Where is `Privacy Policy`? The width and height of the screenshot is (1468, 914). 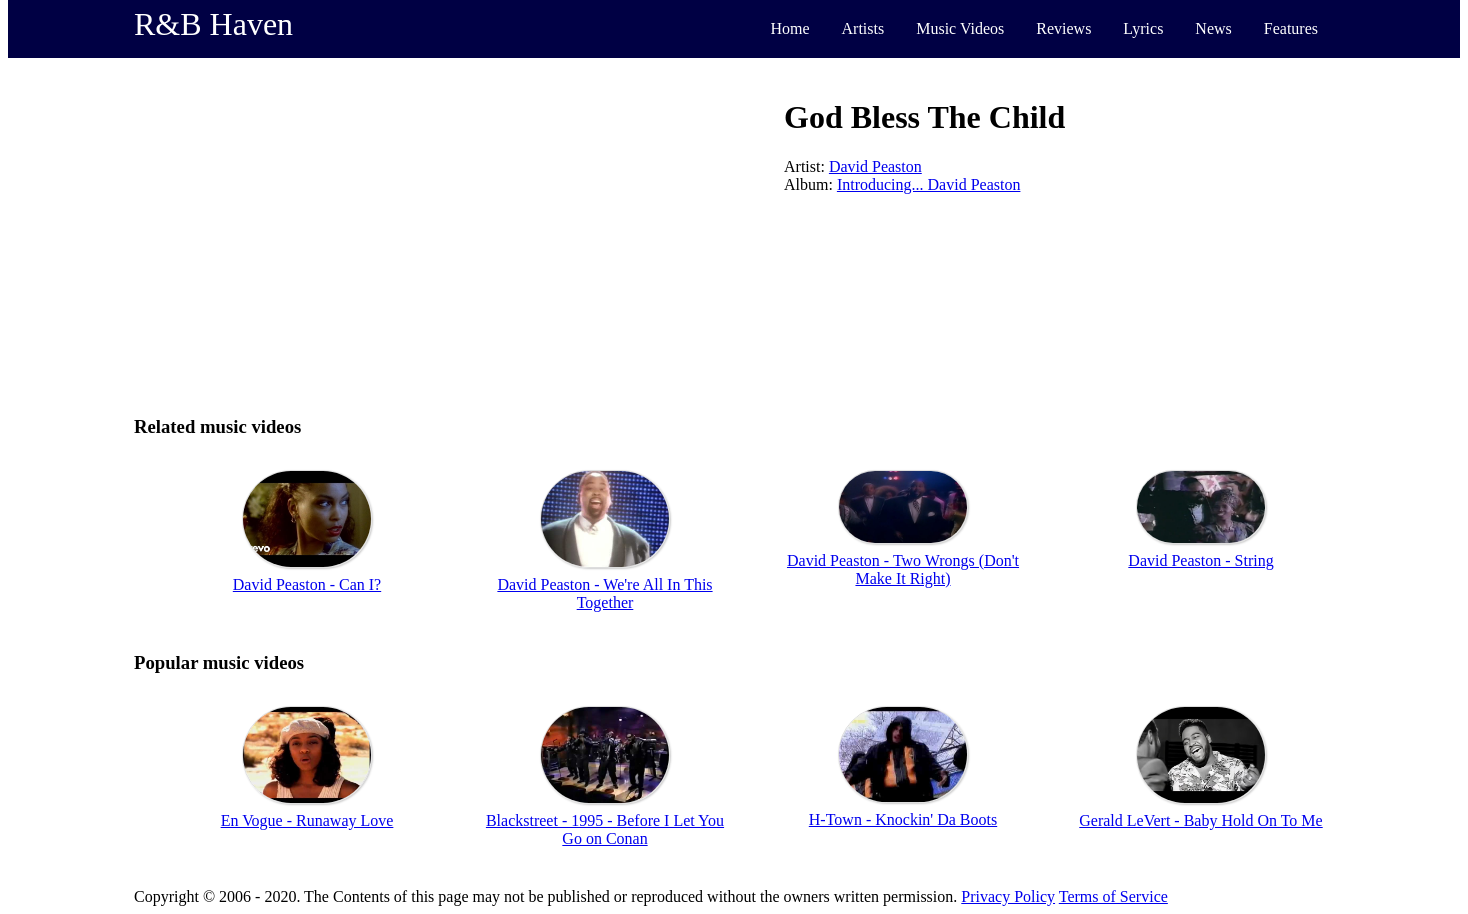 Privacy Policy is located at coordinates (1008, 896).